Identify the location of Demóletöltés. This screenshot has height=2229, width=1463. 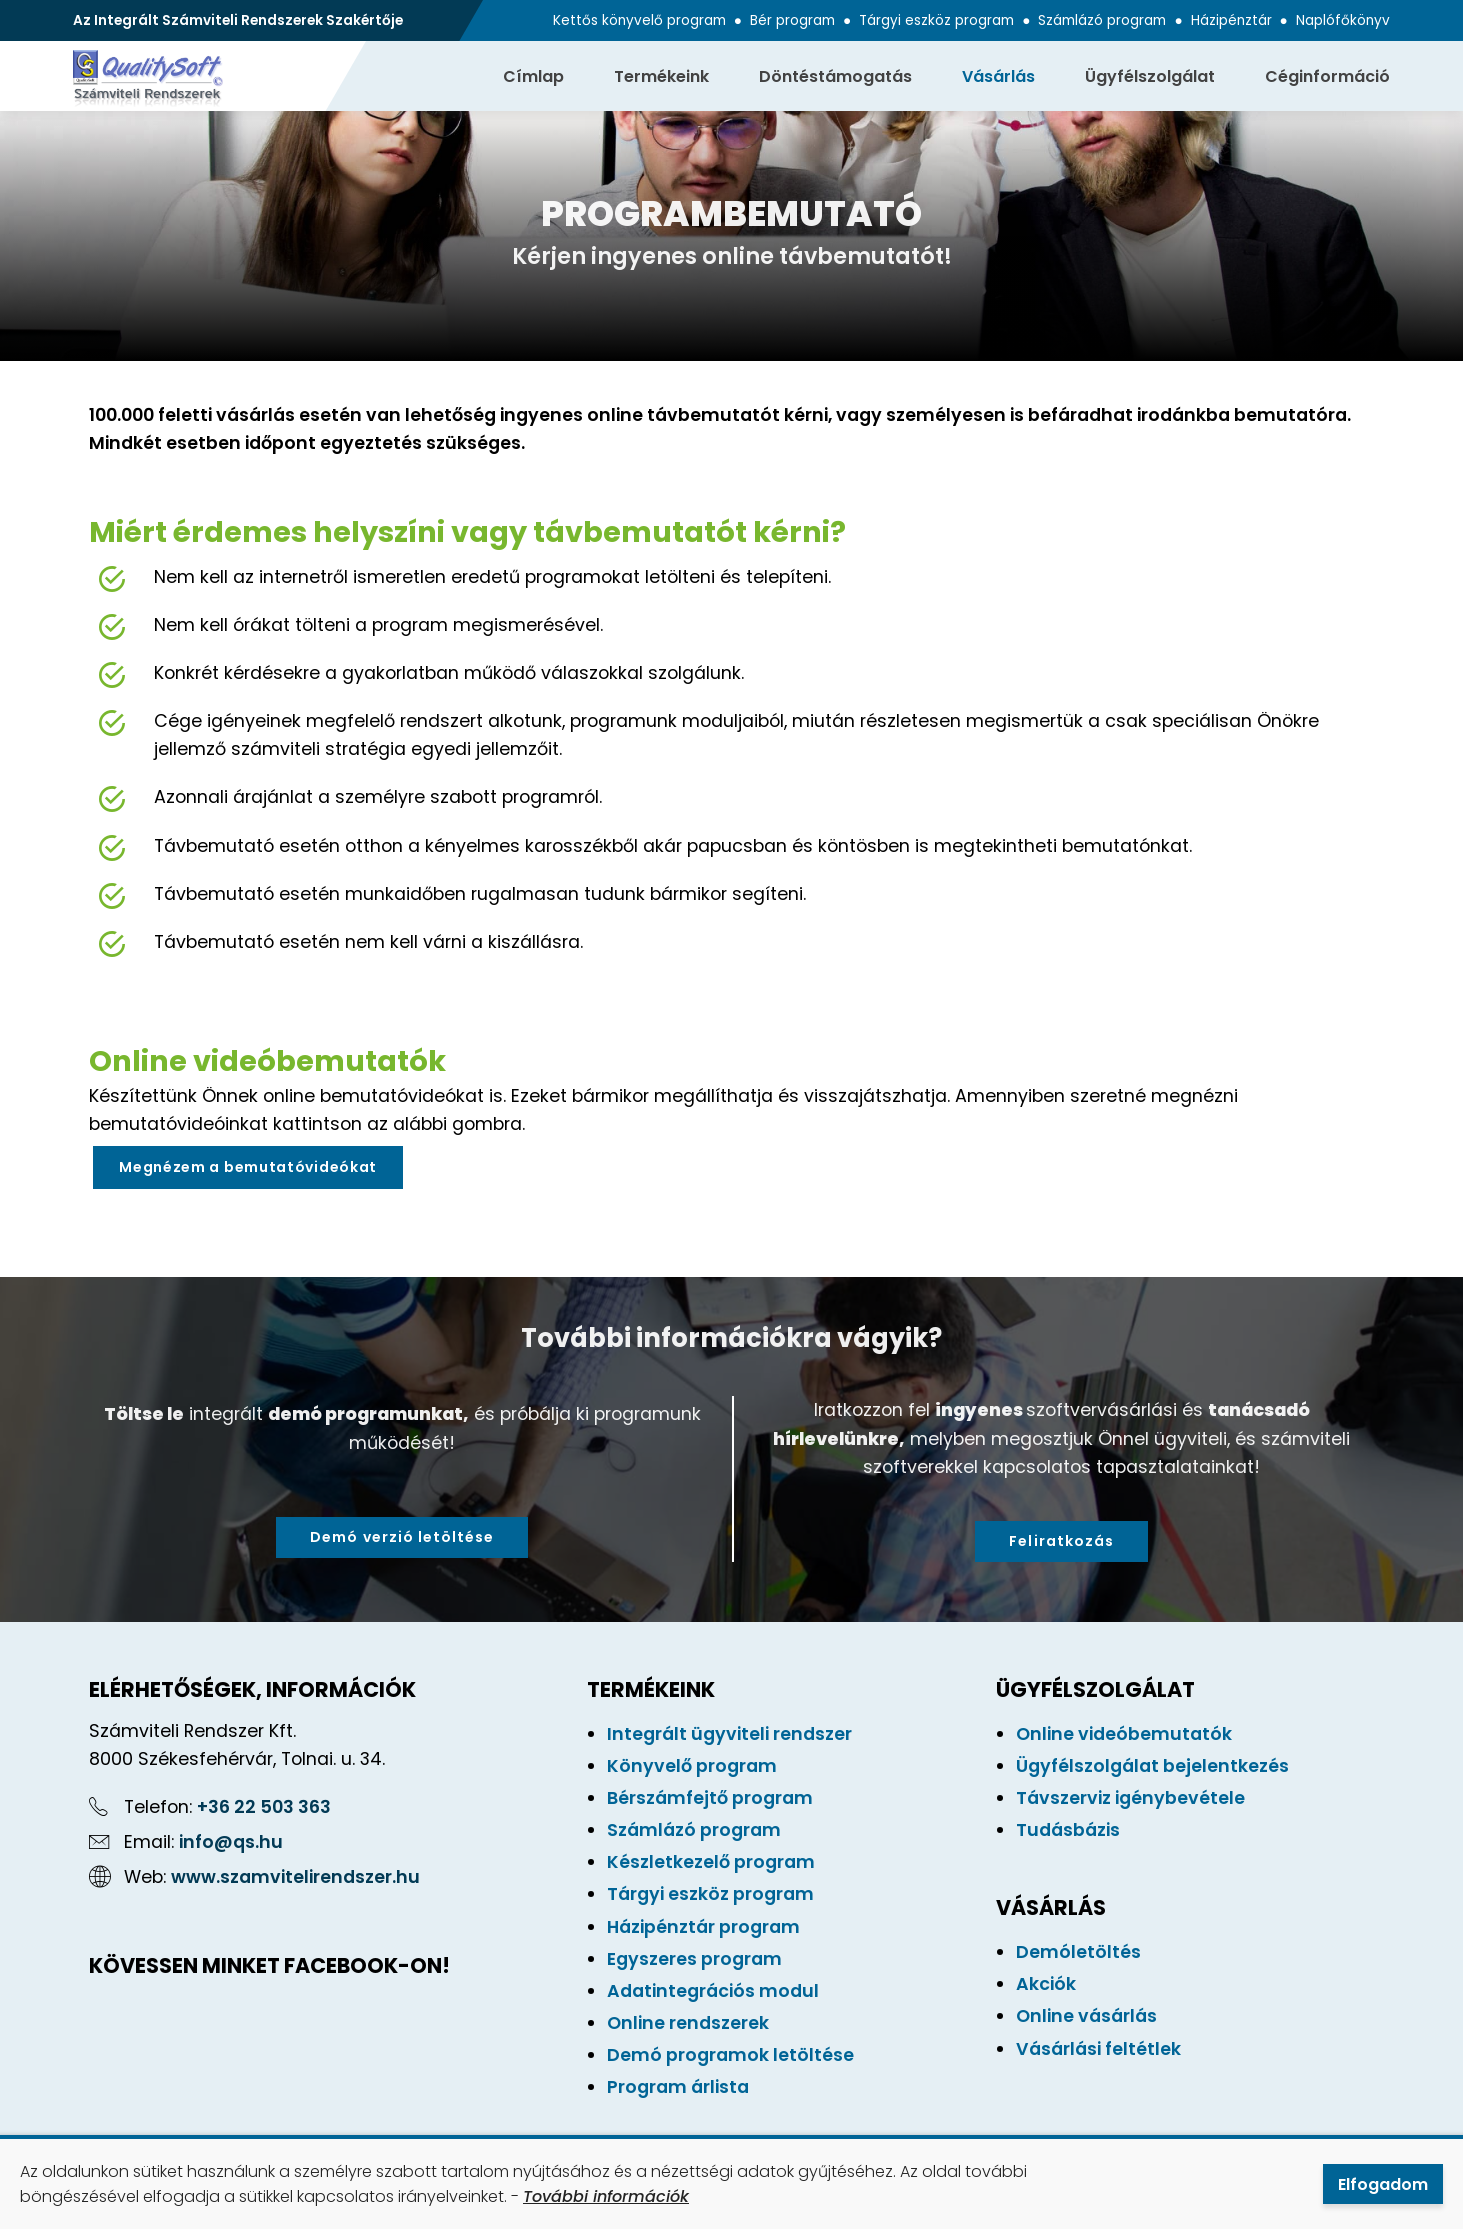
(1078, 1952).